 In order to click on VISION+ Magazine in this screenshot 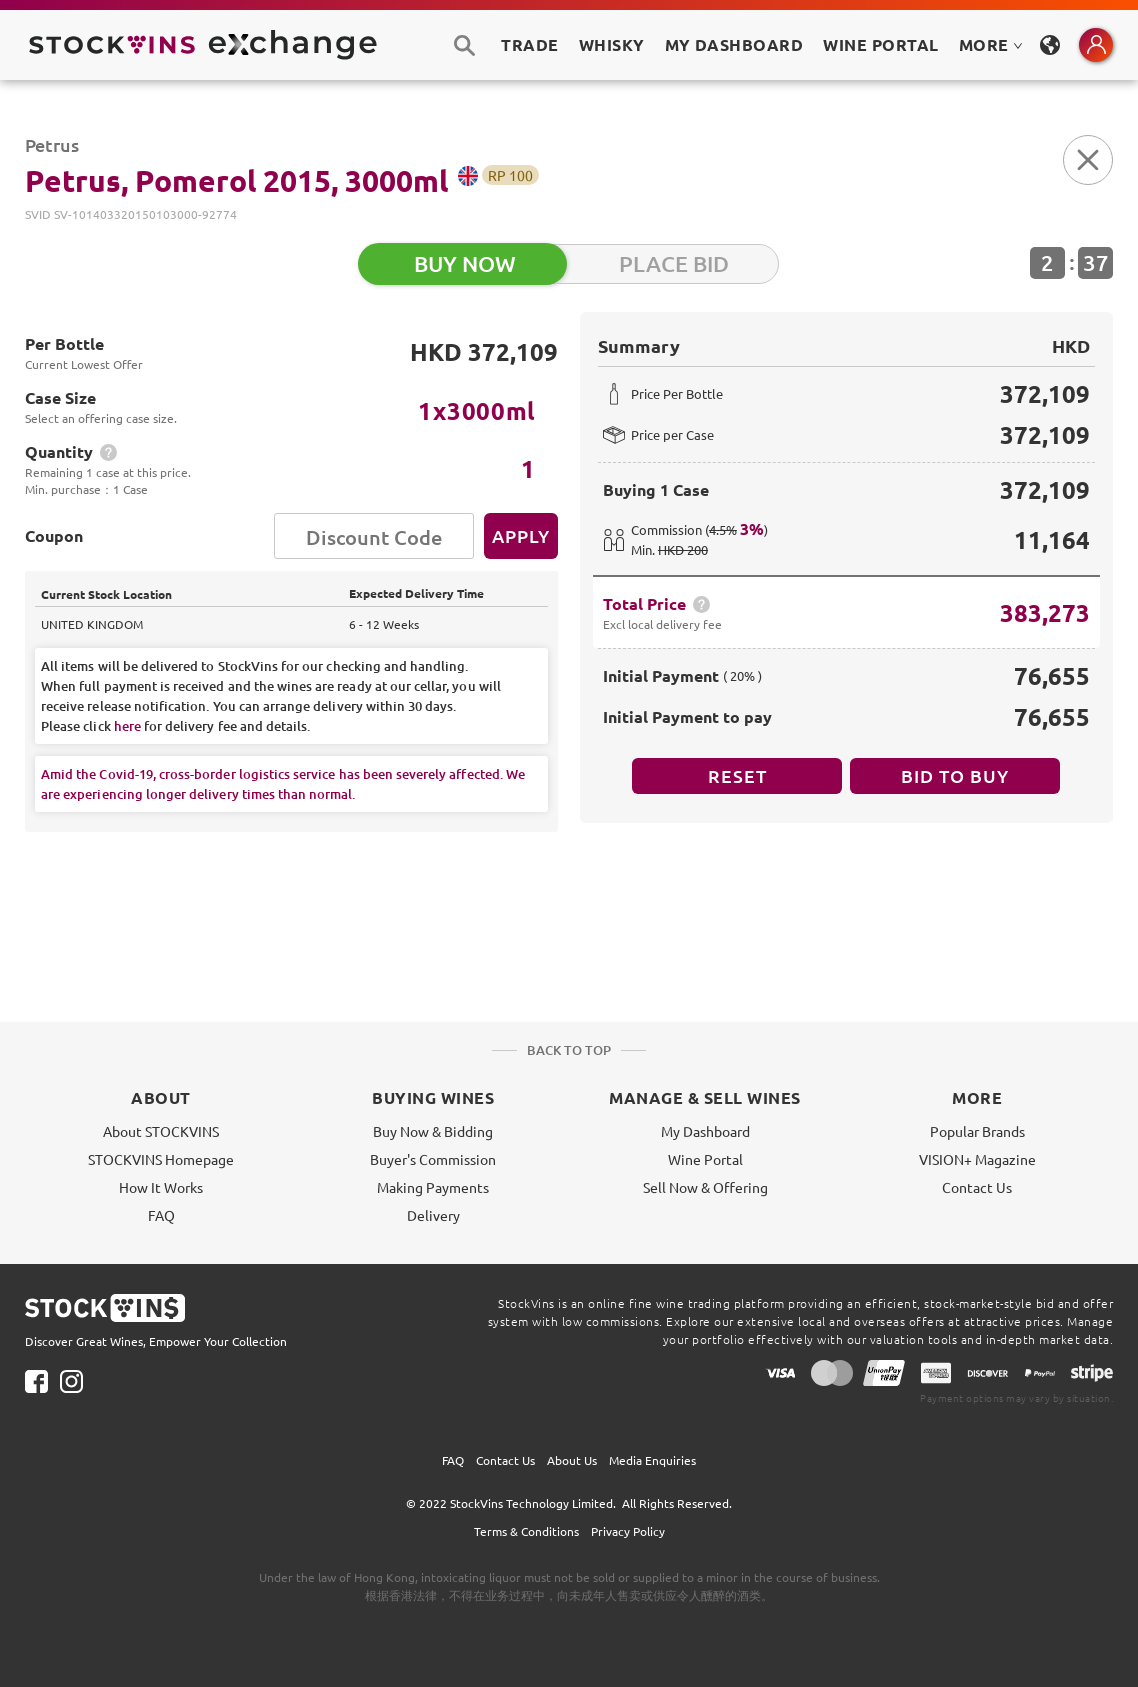, I will do `click(977, 1159)`.